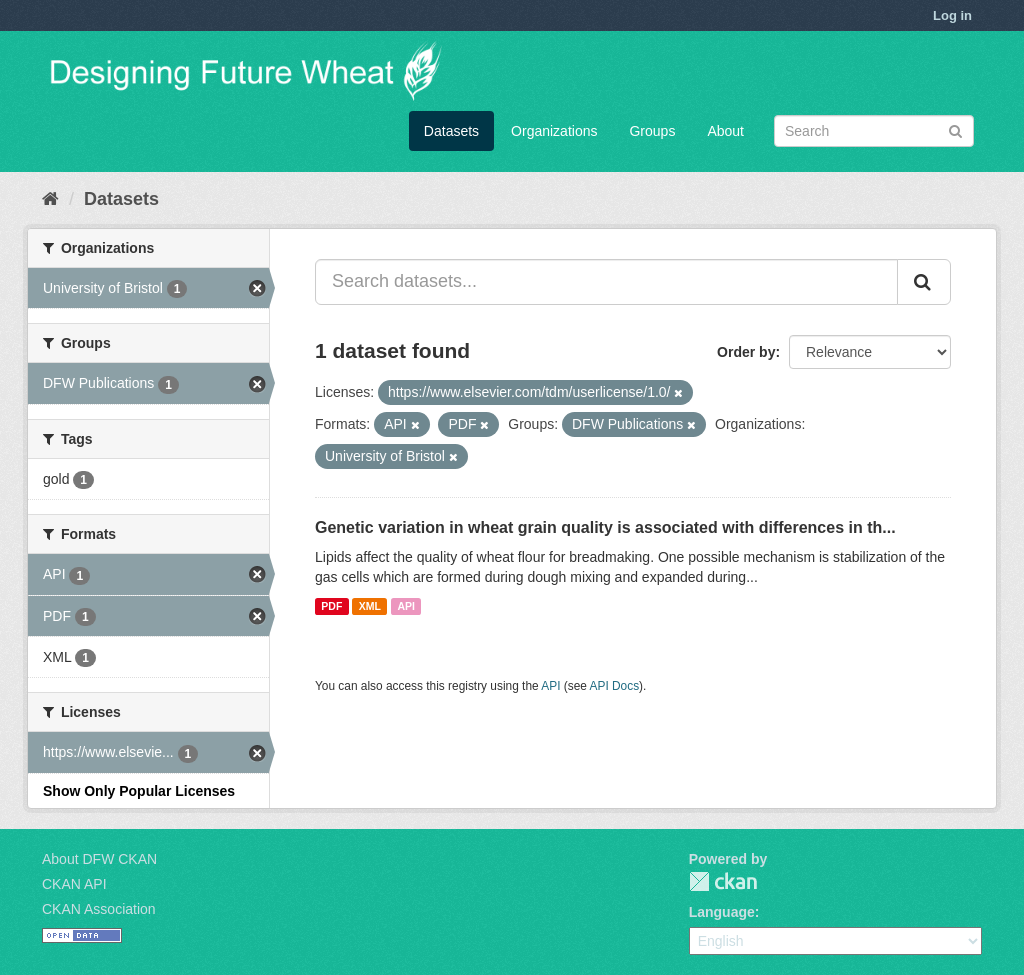 The height and width of the screenshot is (975, 1024). What do you see at coordinates (722, 912) in the screenshot?
I see `Language` at bounding box center [722, 912].